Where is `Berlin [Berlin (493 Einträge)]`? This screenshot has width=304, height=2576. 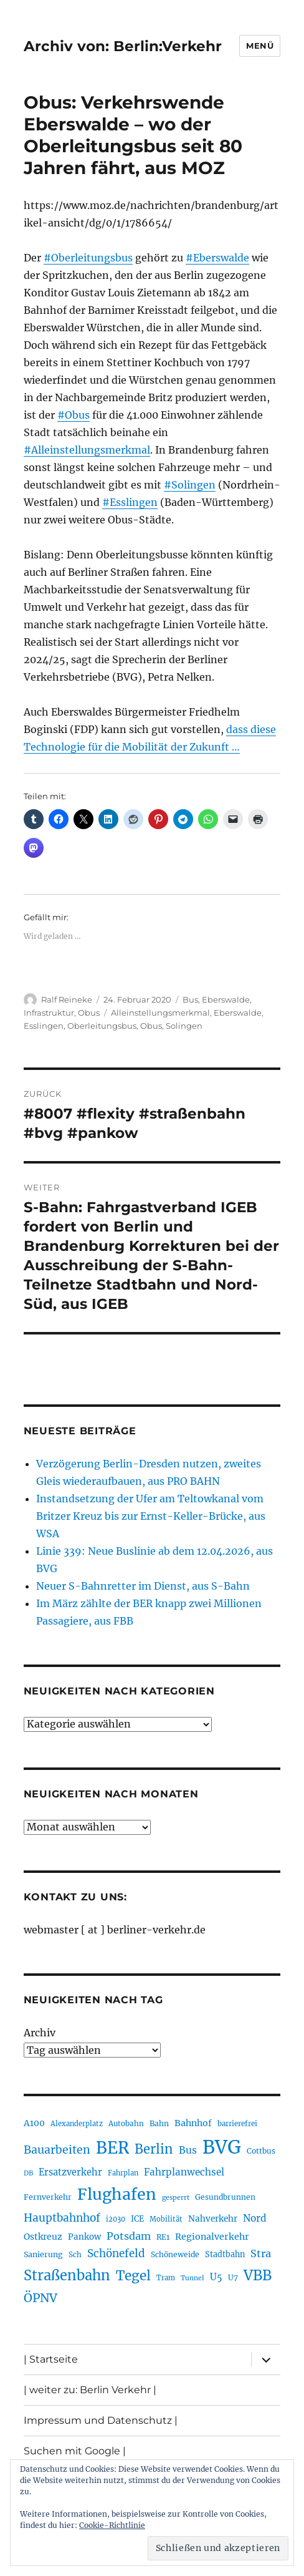
Berlin [Berlin (493 Einträge)] is located at coordinates (154, 2149).